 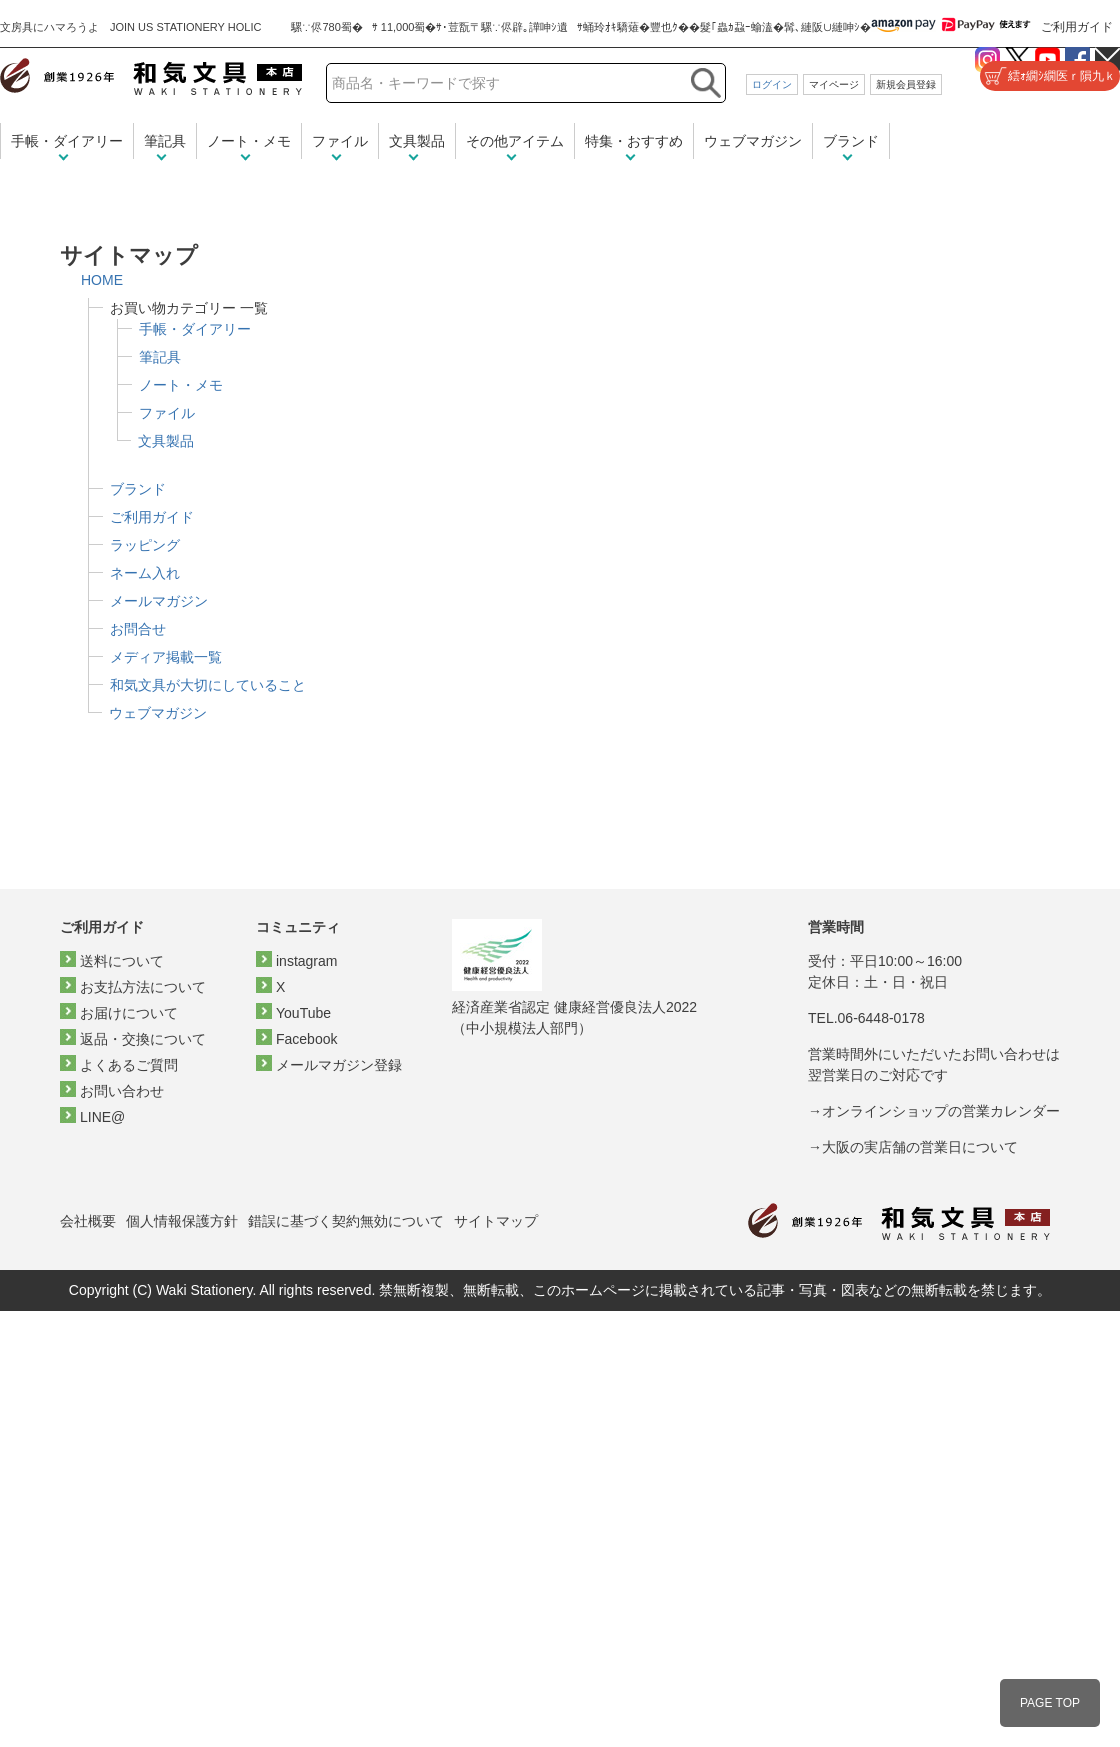 I want to click on 返品・交換について, so click(x=143, y=1039).